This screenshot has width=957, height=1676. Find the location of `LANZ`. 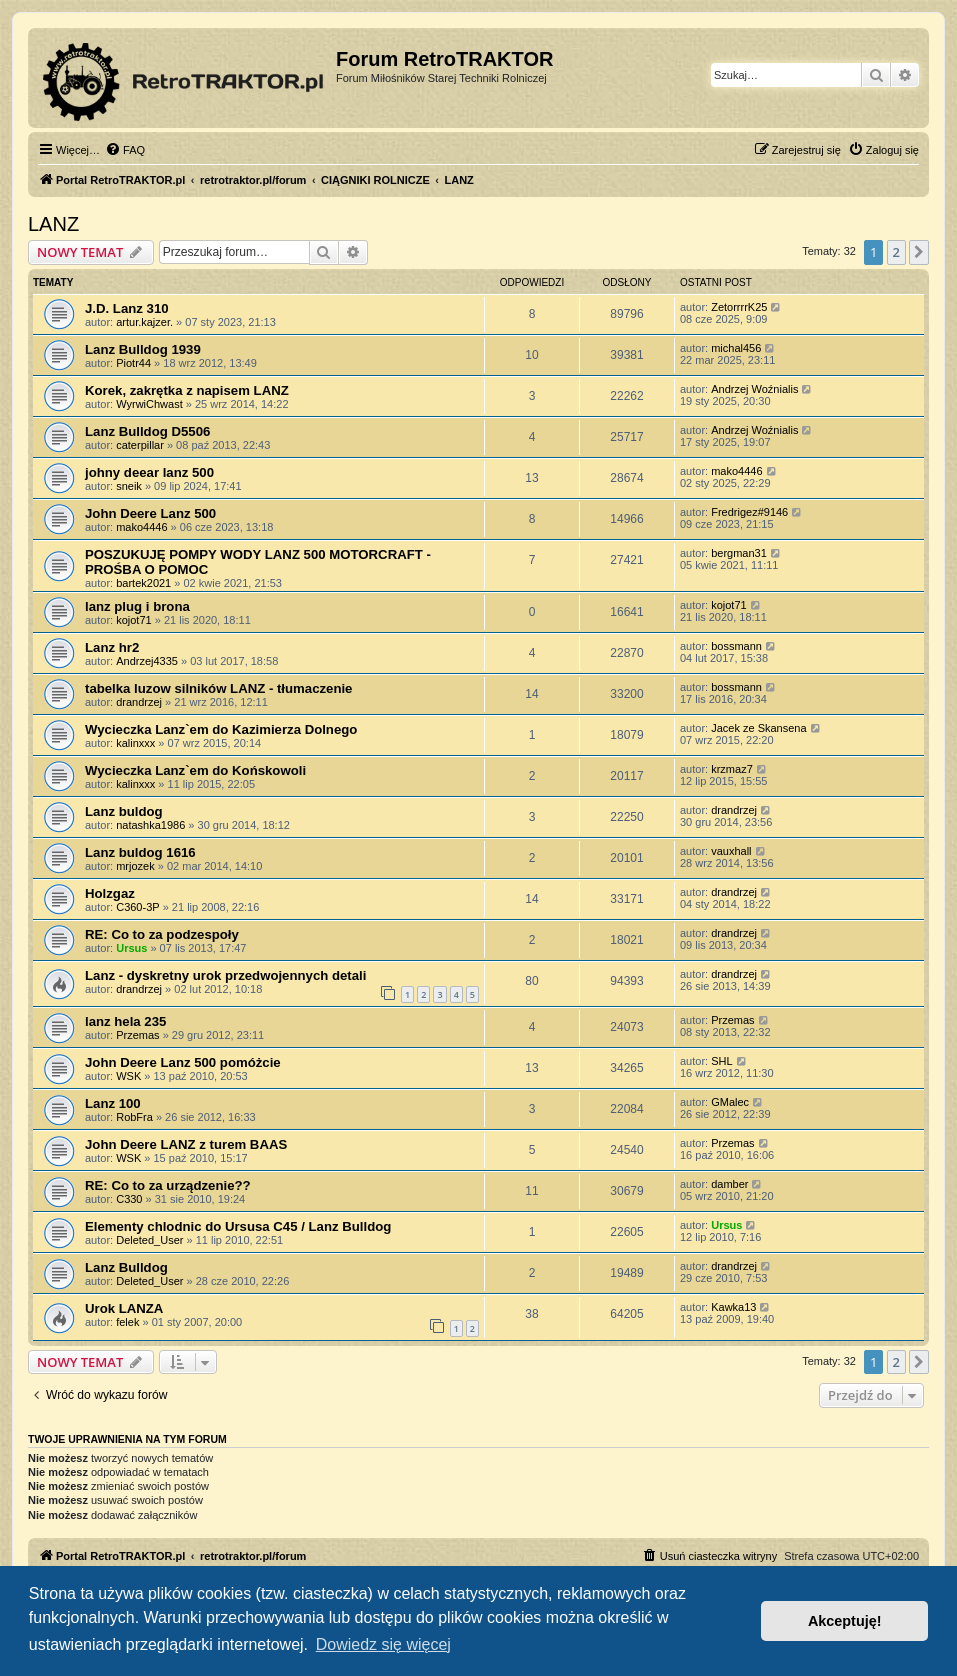

LANZ is located at coordinates (53, 224).